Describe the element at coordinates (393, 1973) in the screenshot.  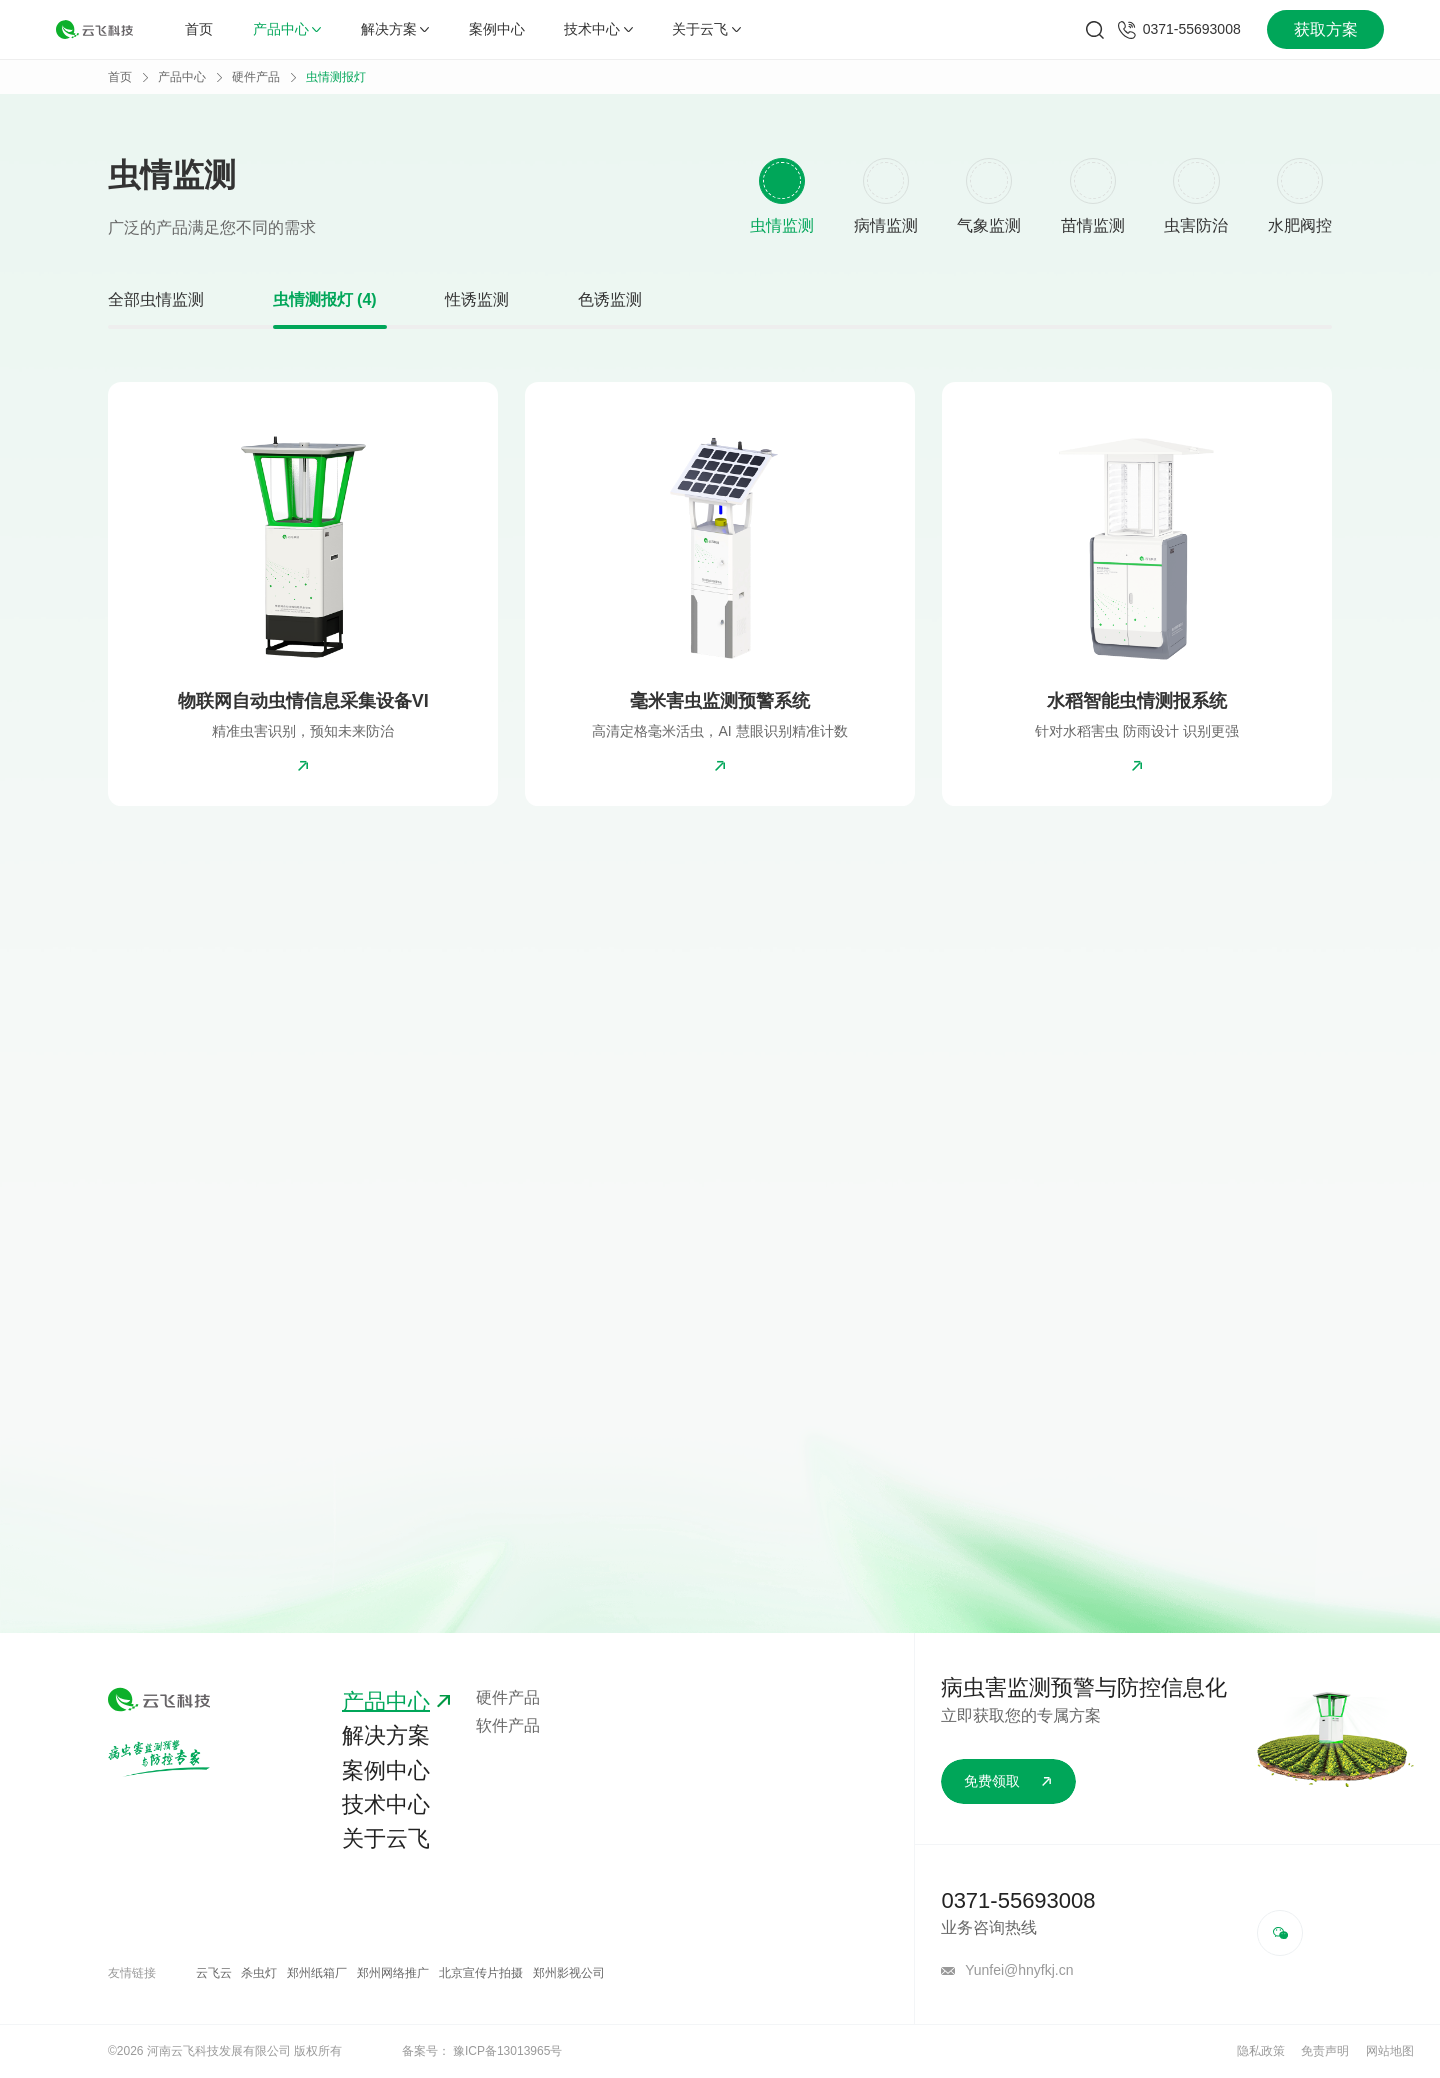
I see `郑州网络推广` at that location.